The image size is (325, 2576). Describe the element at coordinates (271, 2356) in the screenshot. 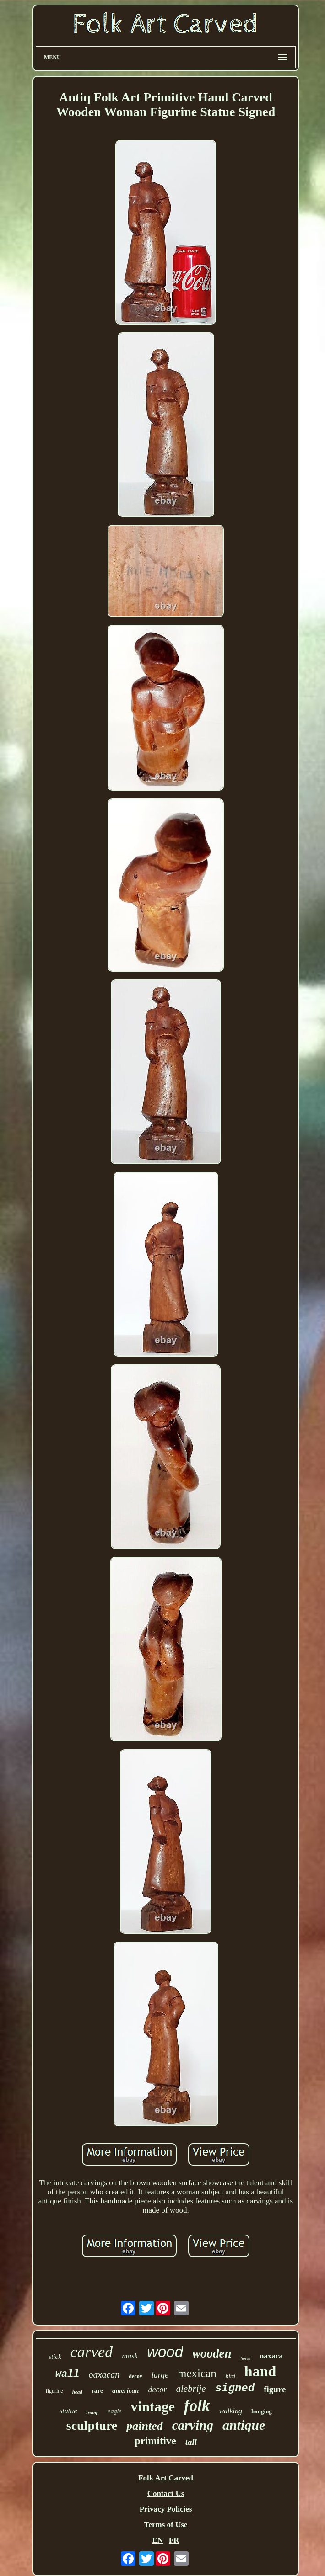

I see `oaxaca` at that location.